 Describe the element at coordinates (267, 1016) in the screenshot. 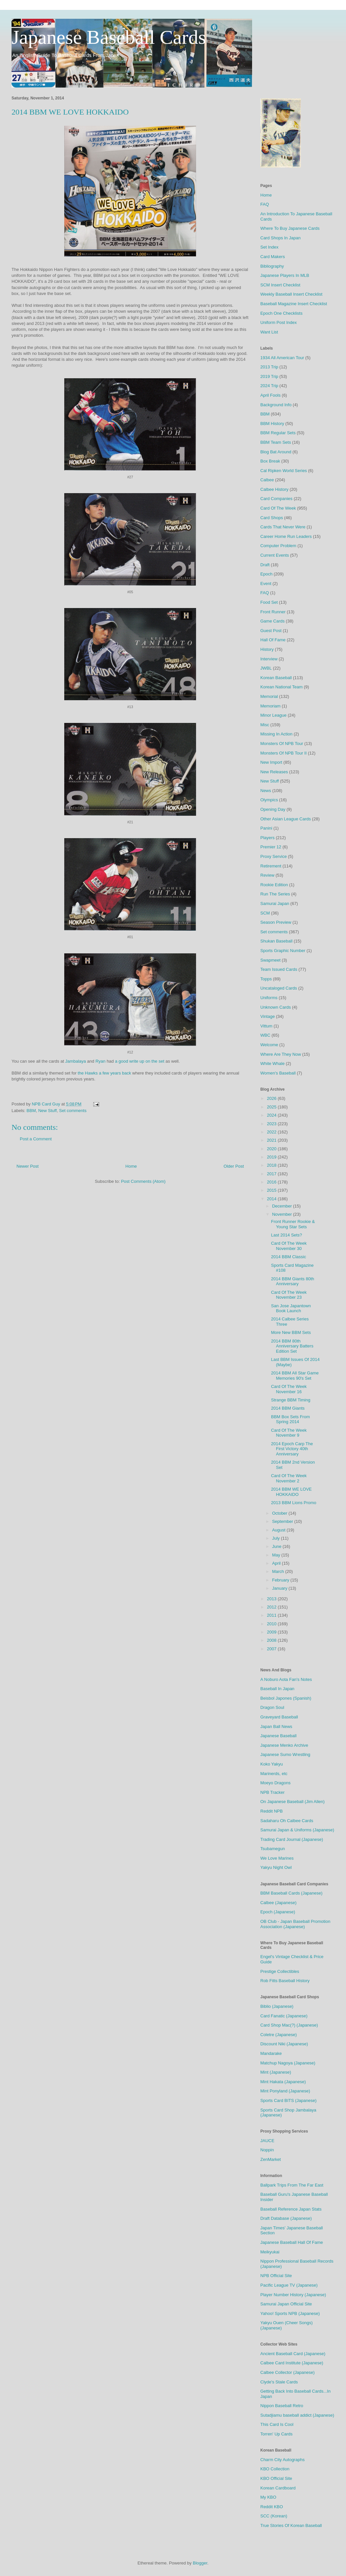

I see `Vintage` at that location.